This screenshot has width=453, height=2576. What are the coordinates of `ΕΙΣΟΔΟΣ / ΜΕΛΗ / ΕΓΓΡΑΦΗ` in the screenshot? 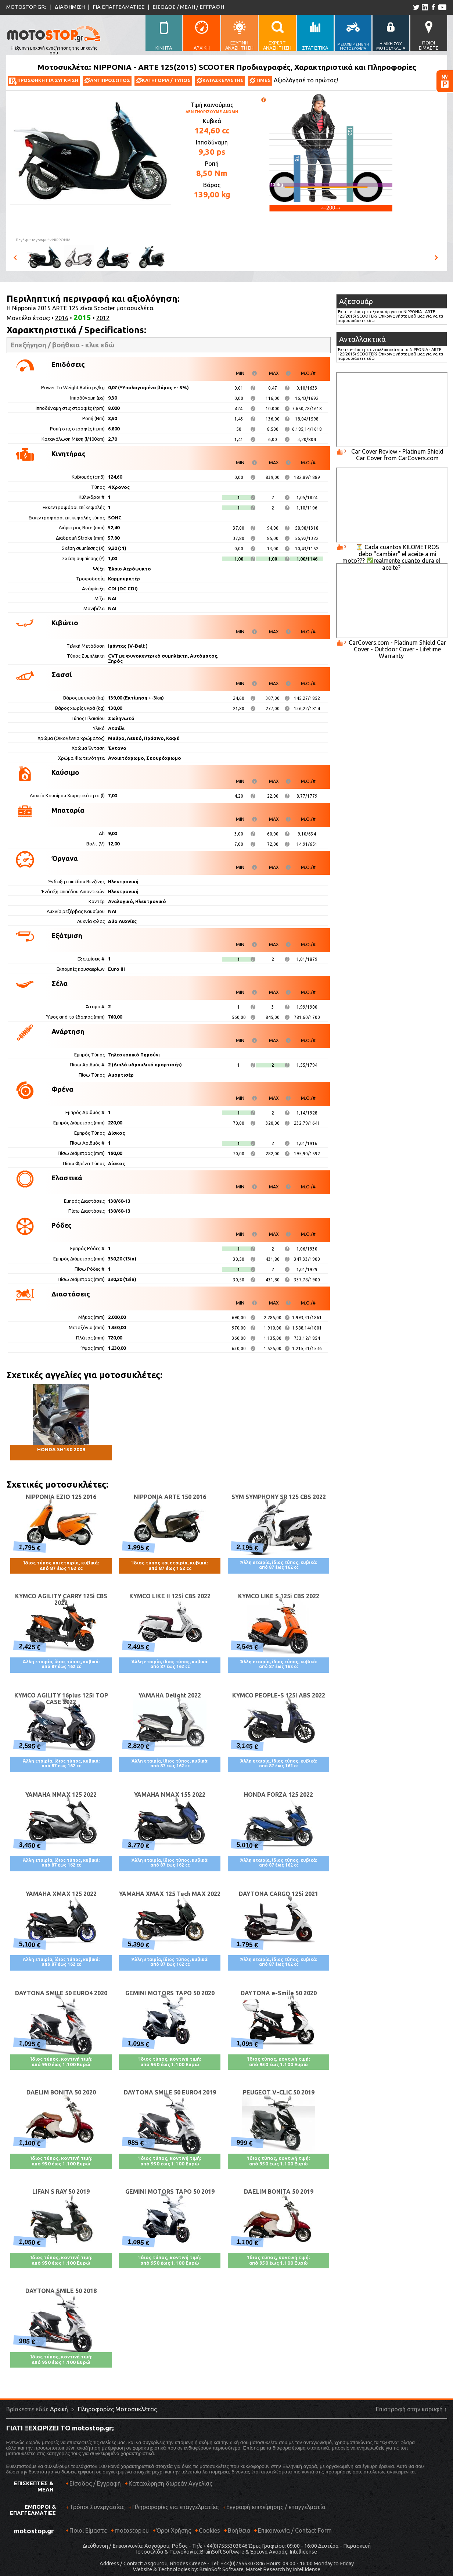 It's located at (188, 7).